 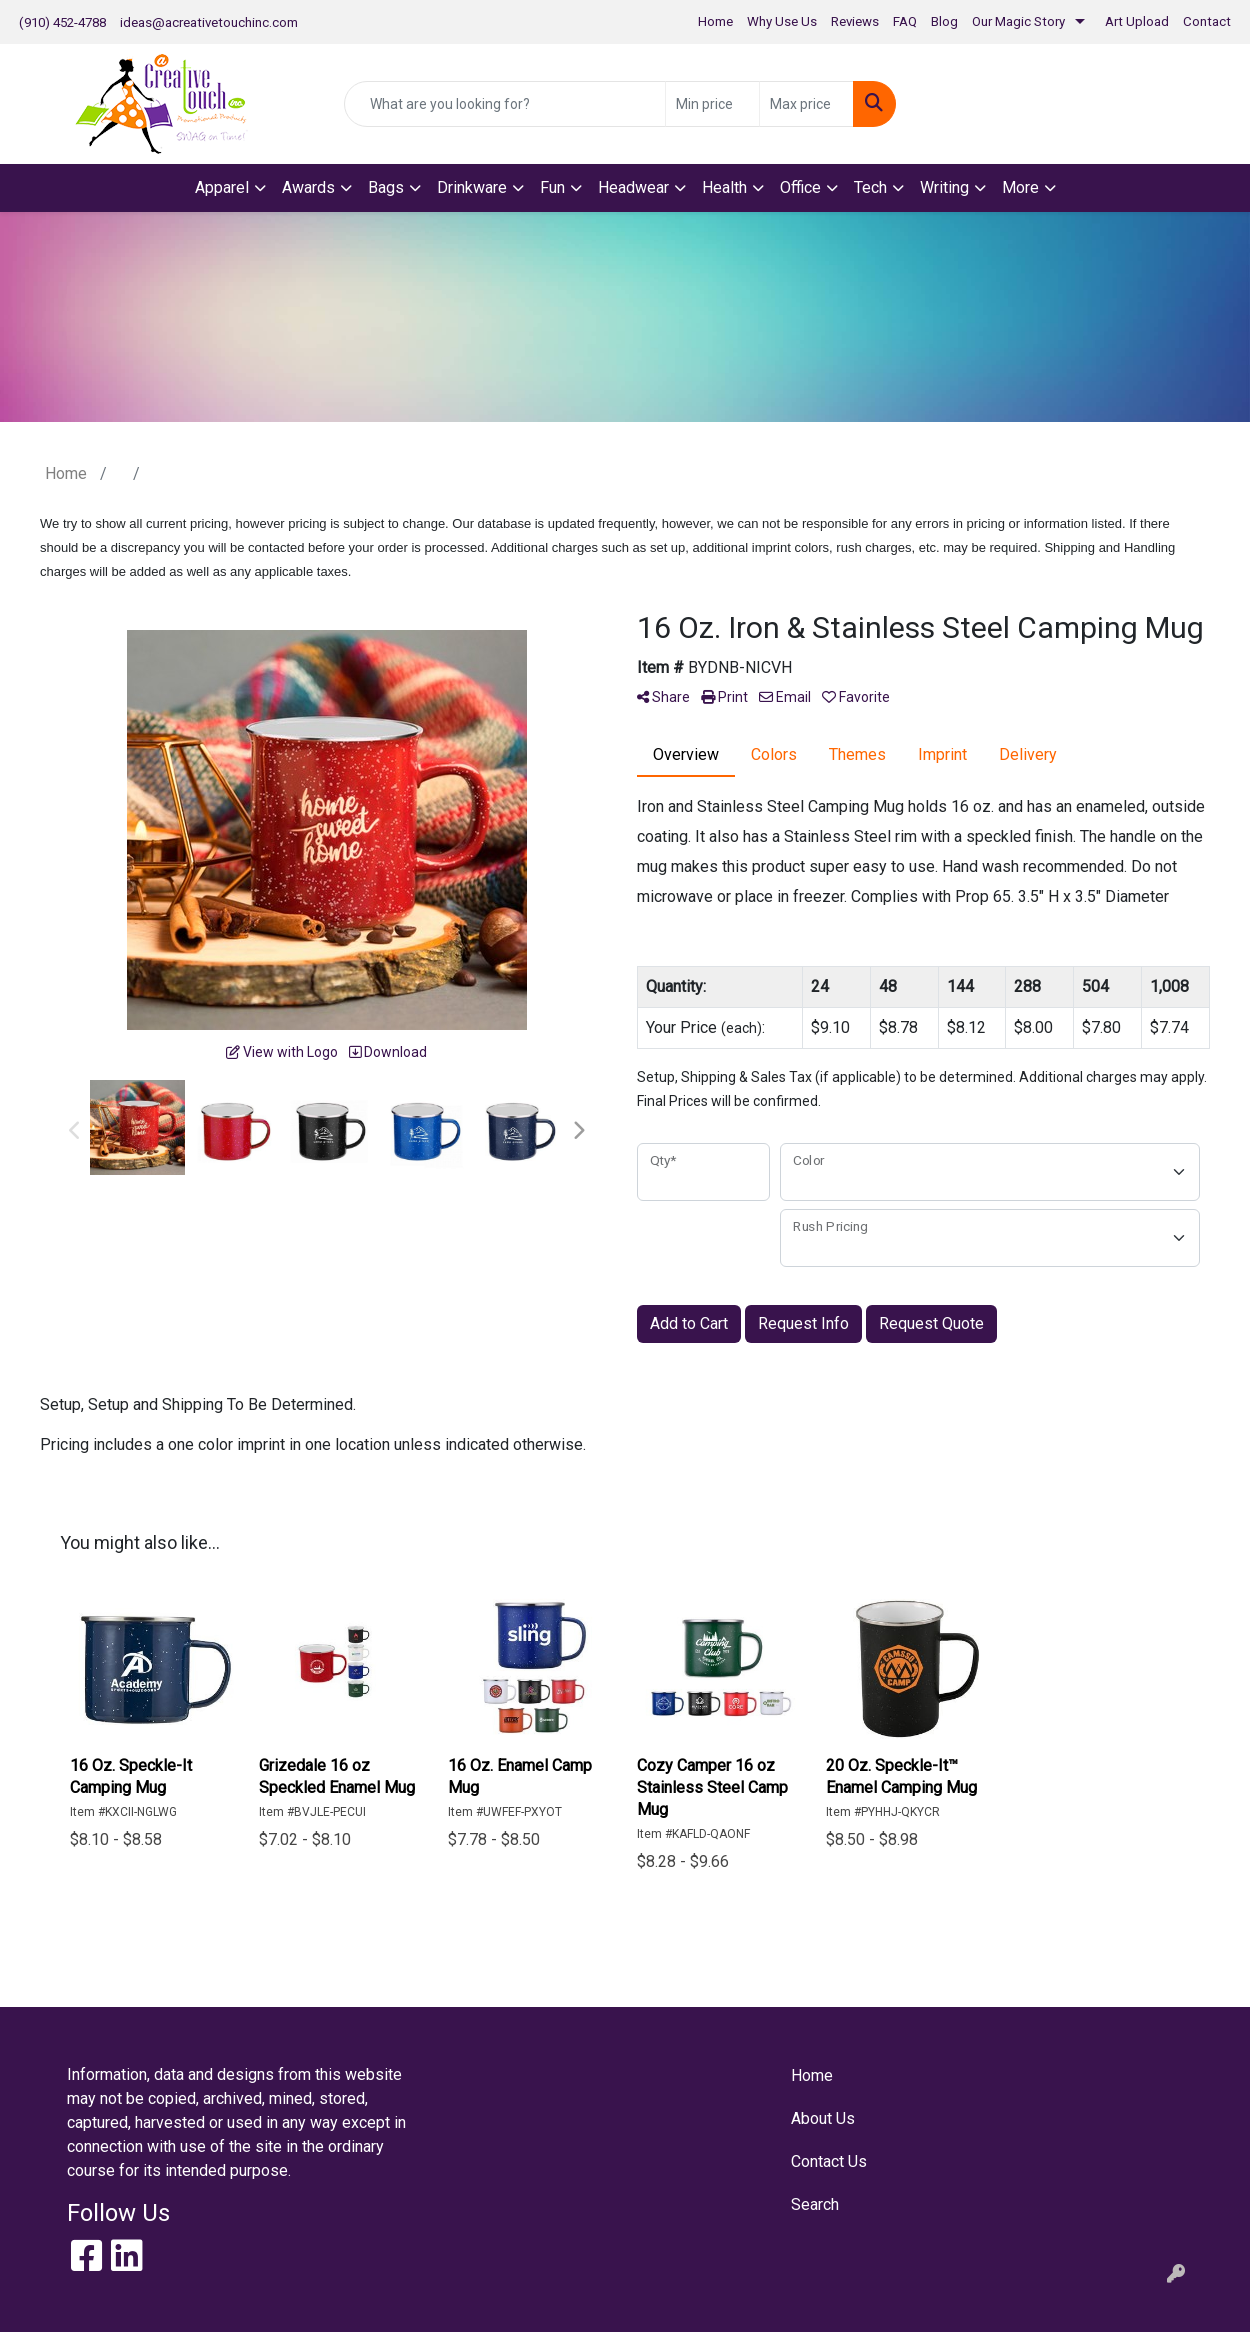 I want to click on Contact Us, so click(x=829, y=2161).